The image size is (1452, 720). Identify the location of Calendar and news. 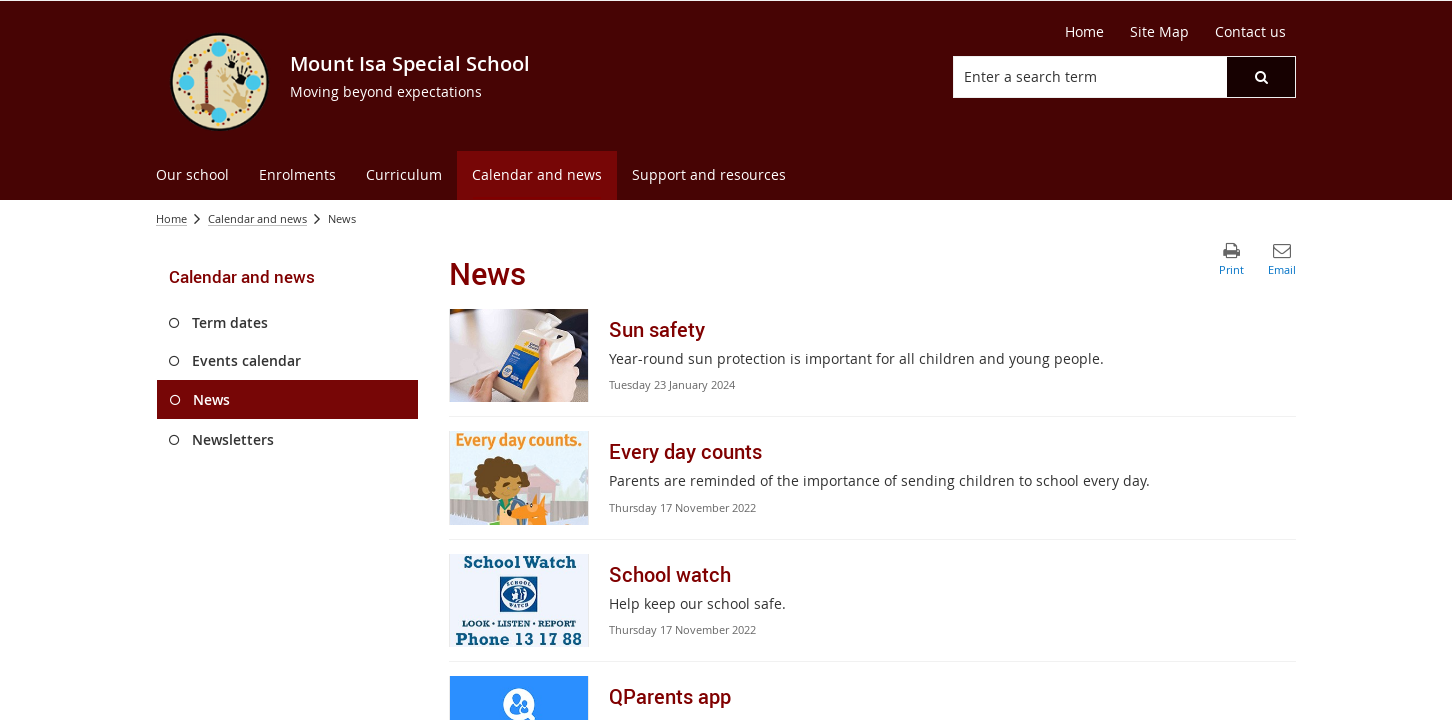
(257, 218).